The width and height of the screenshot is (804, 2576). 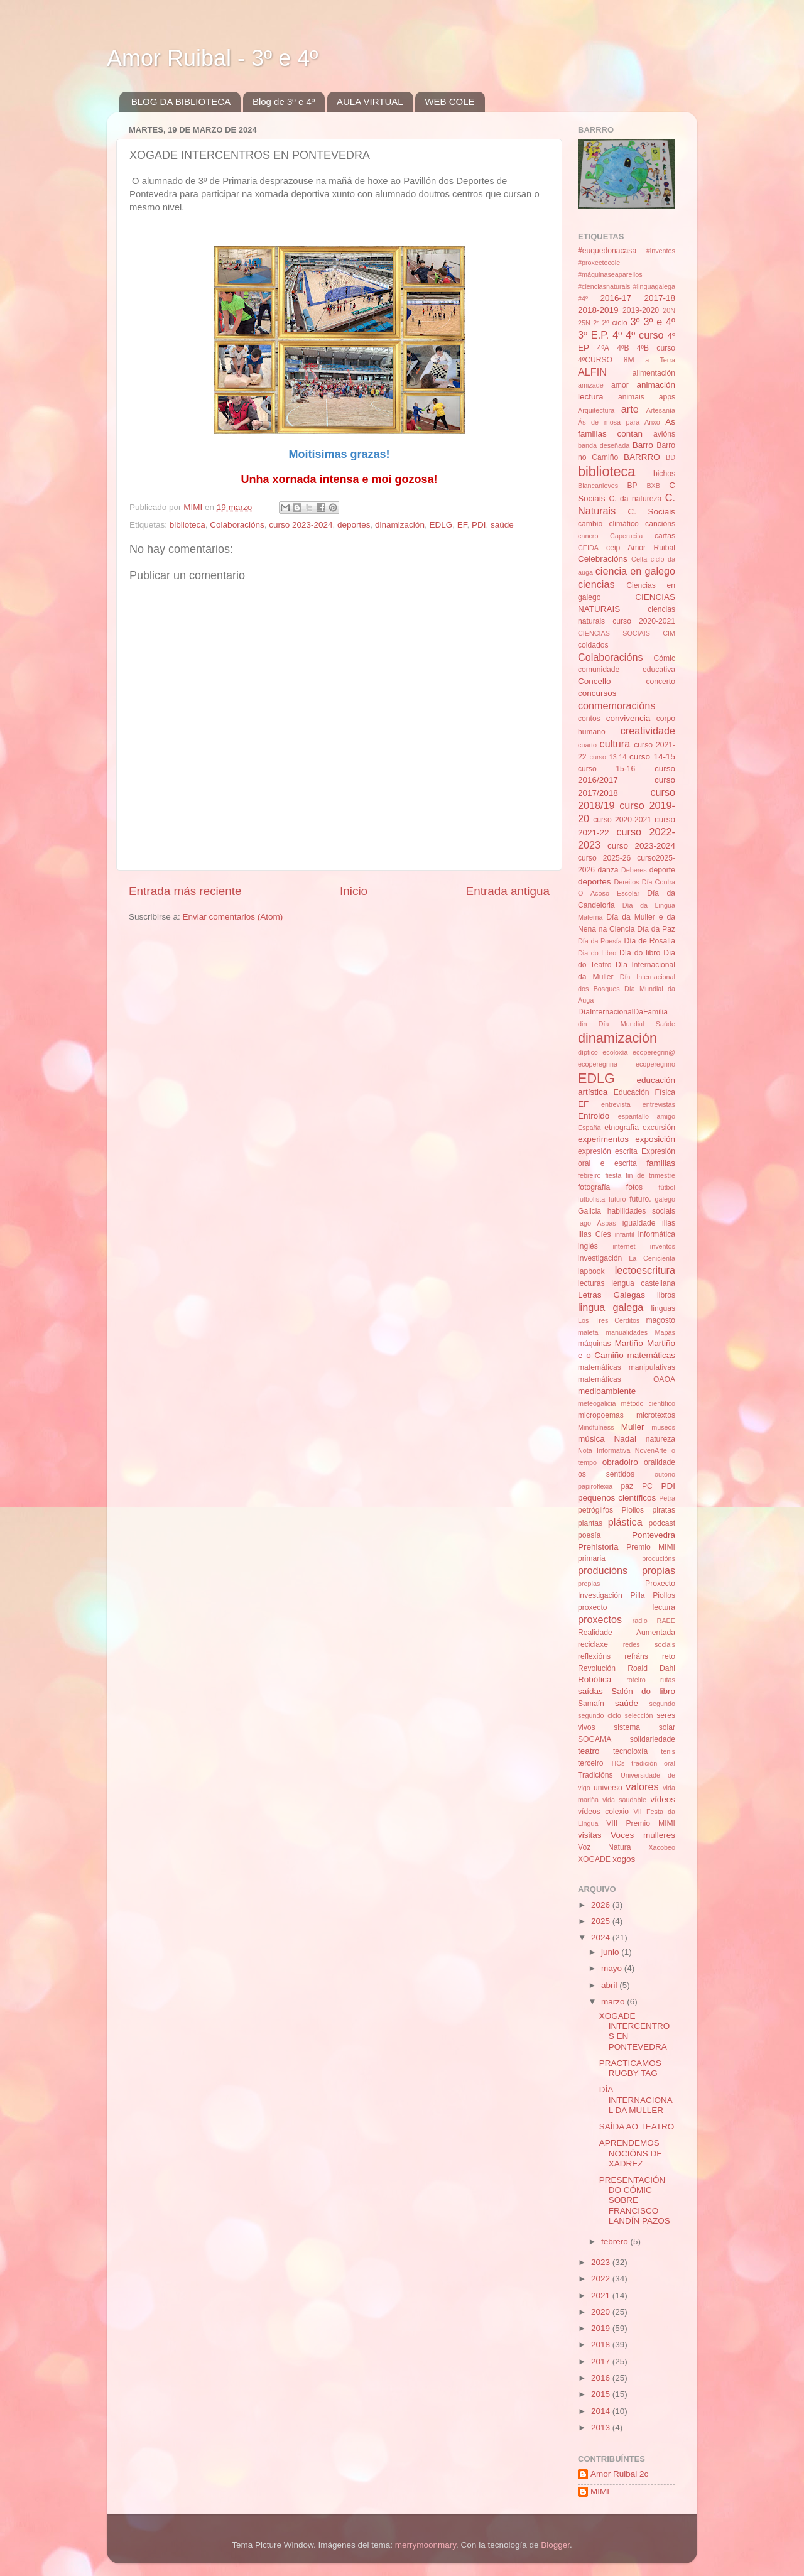 I want to click on experimentos, so click(x=603, y=1139).